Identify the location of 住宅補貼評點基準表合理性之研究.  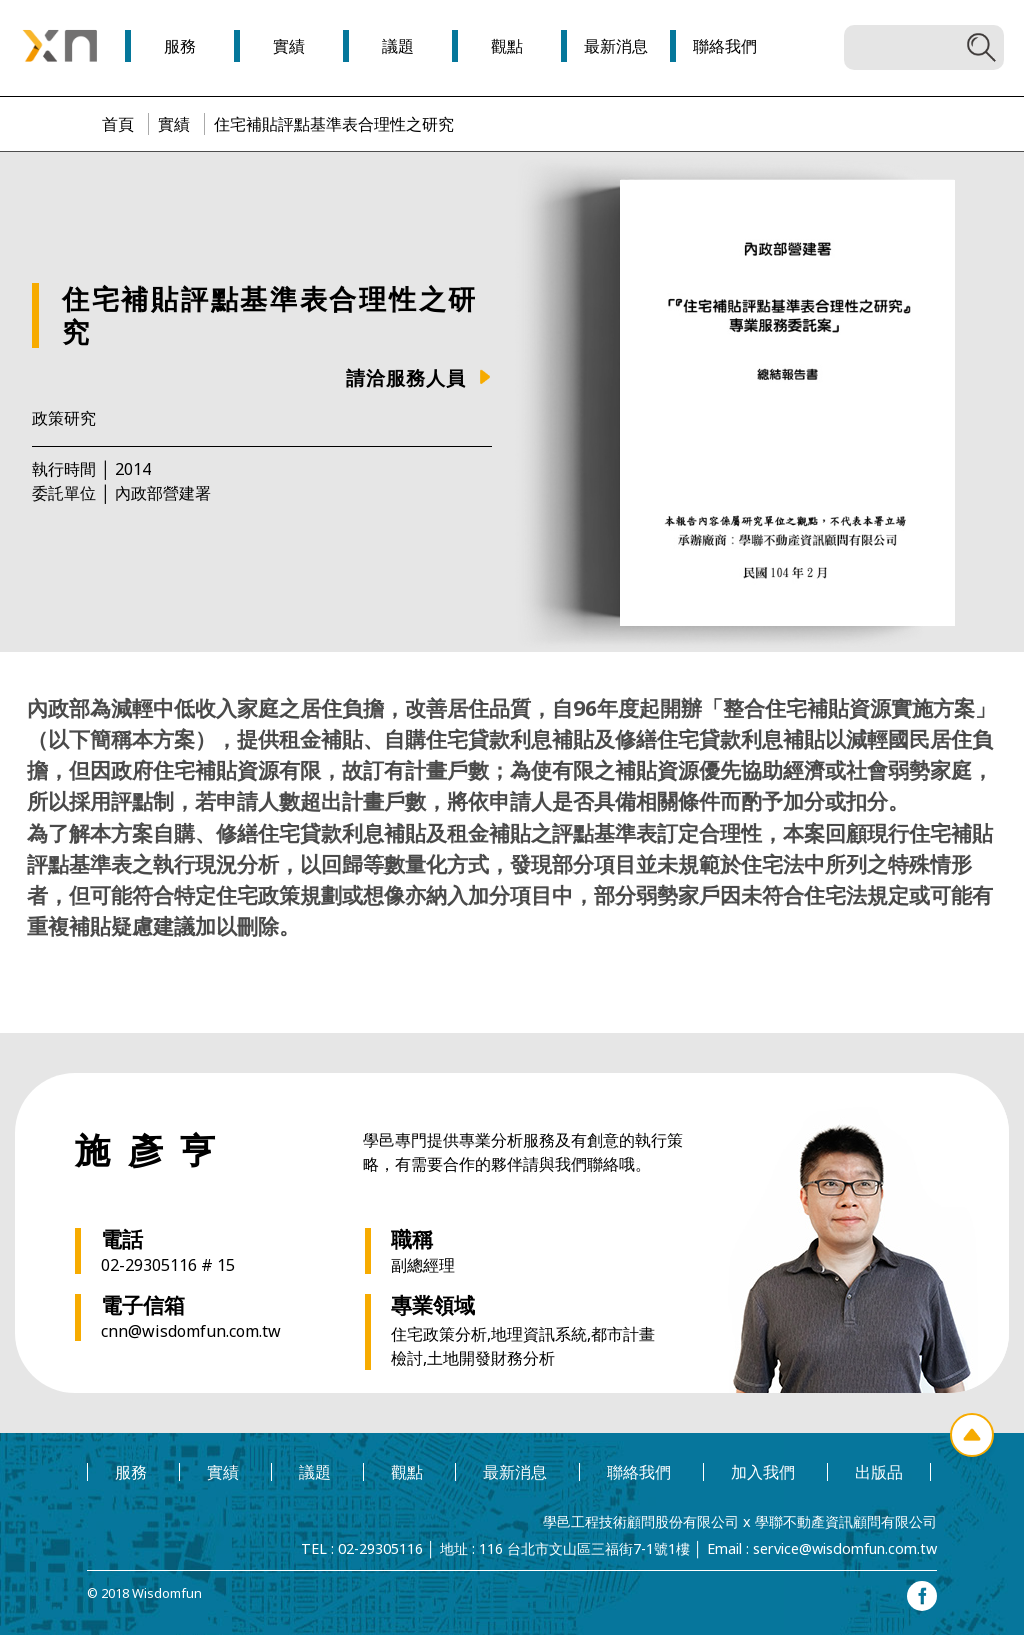
(334, 124).